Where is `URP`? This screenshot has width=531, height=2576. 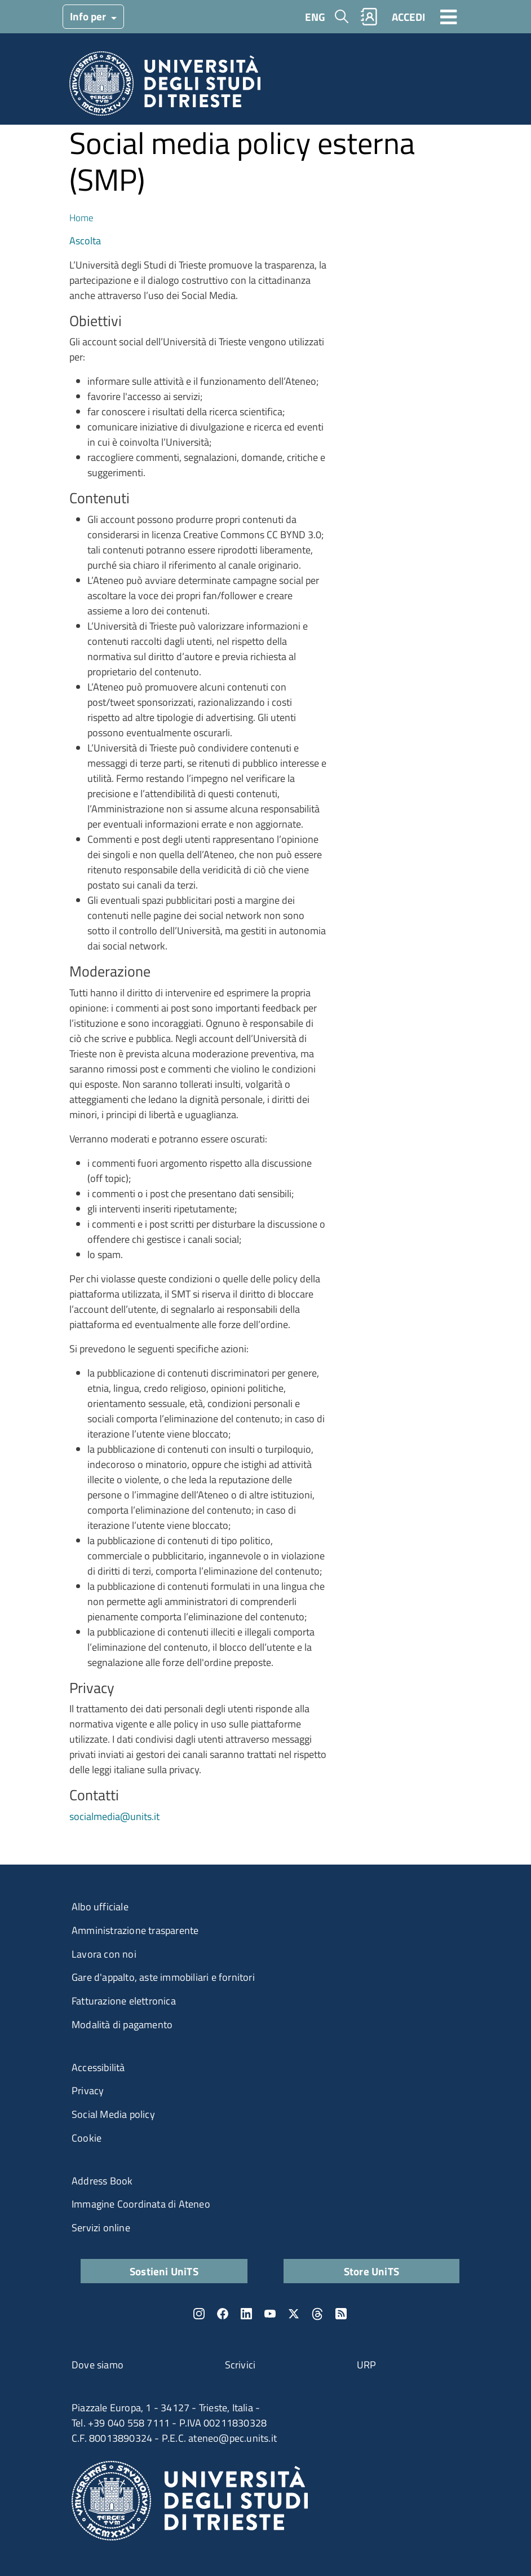 URP is located at coordinates (367, 2364).